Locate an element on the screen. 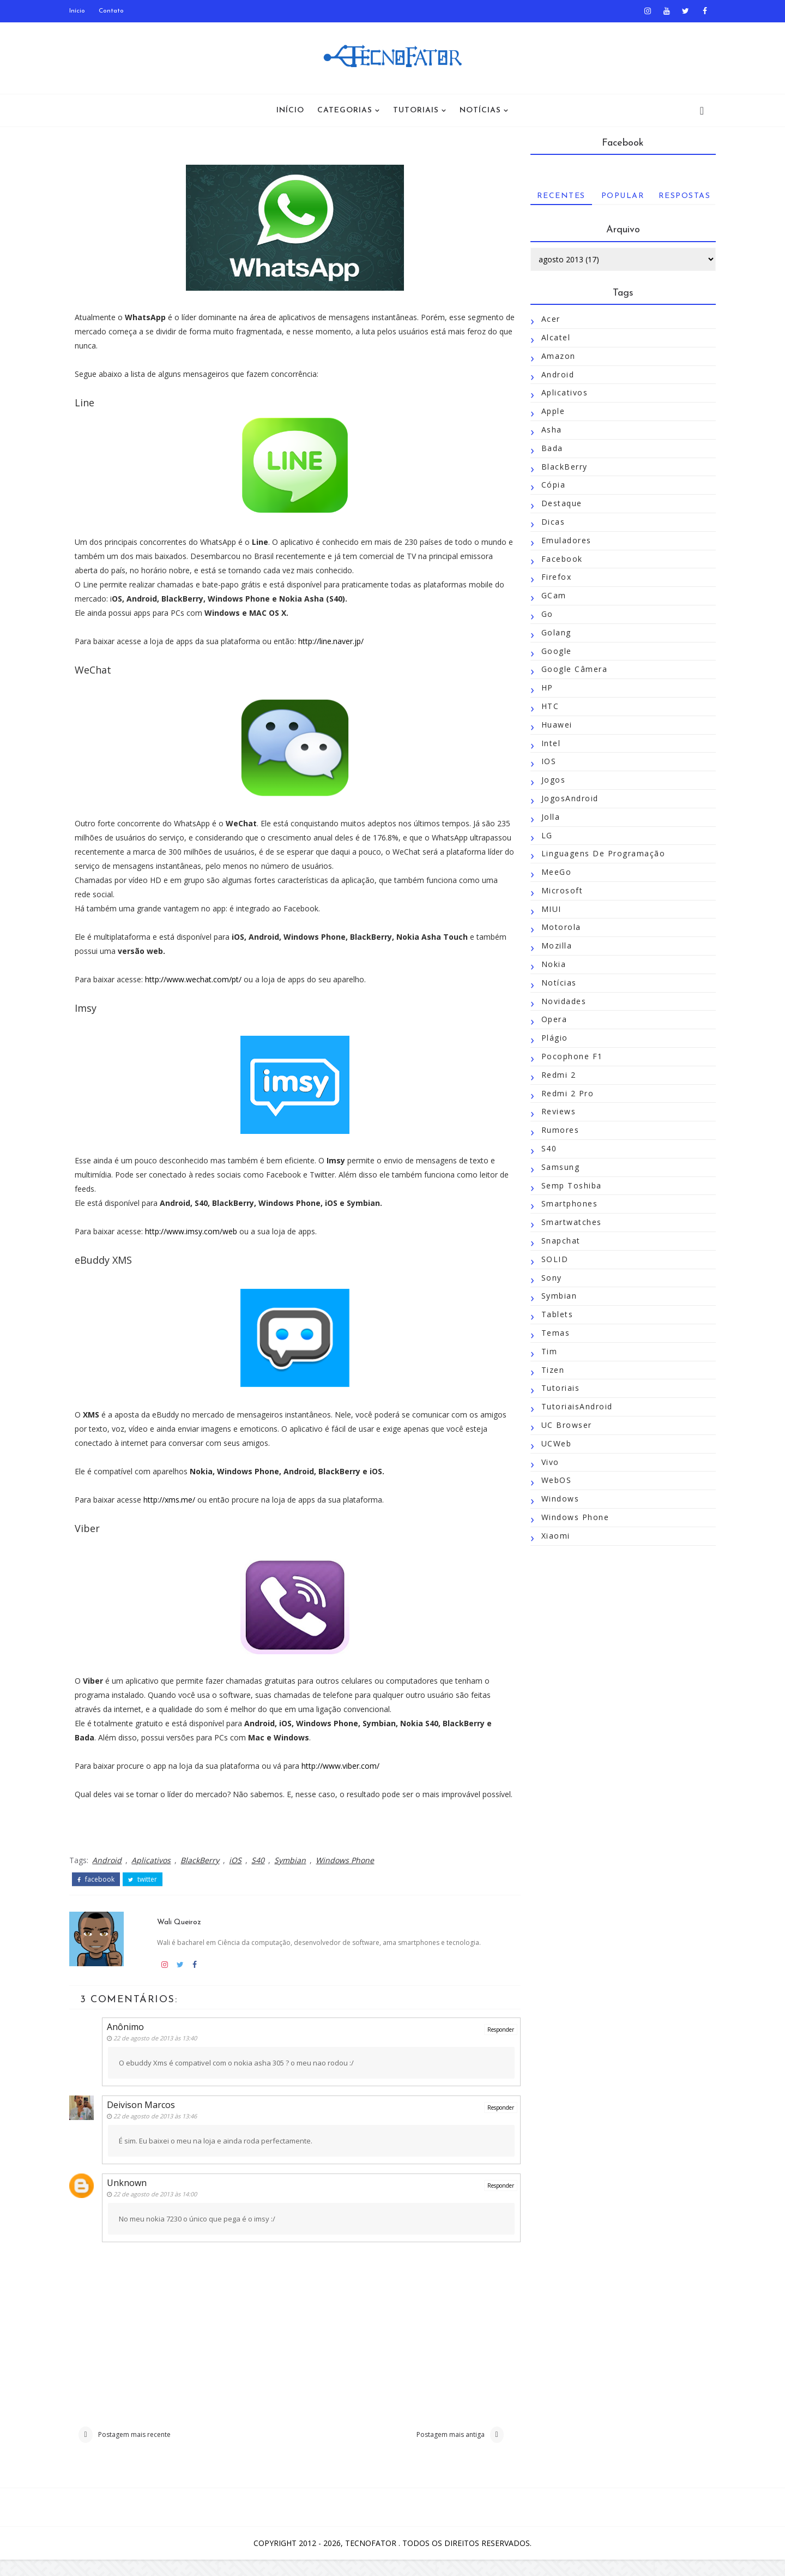 This screenshot has height=2576, width=785. facebook is located at coordinates (100, 1894).